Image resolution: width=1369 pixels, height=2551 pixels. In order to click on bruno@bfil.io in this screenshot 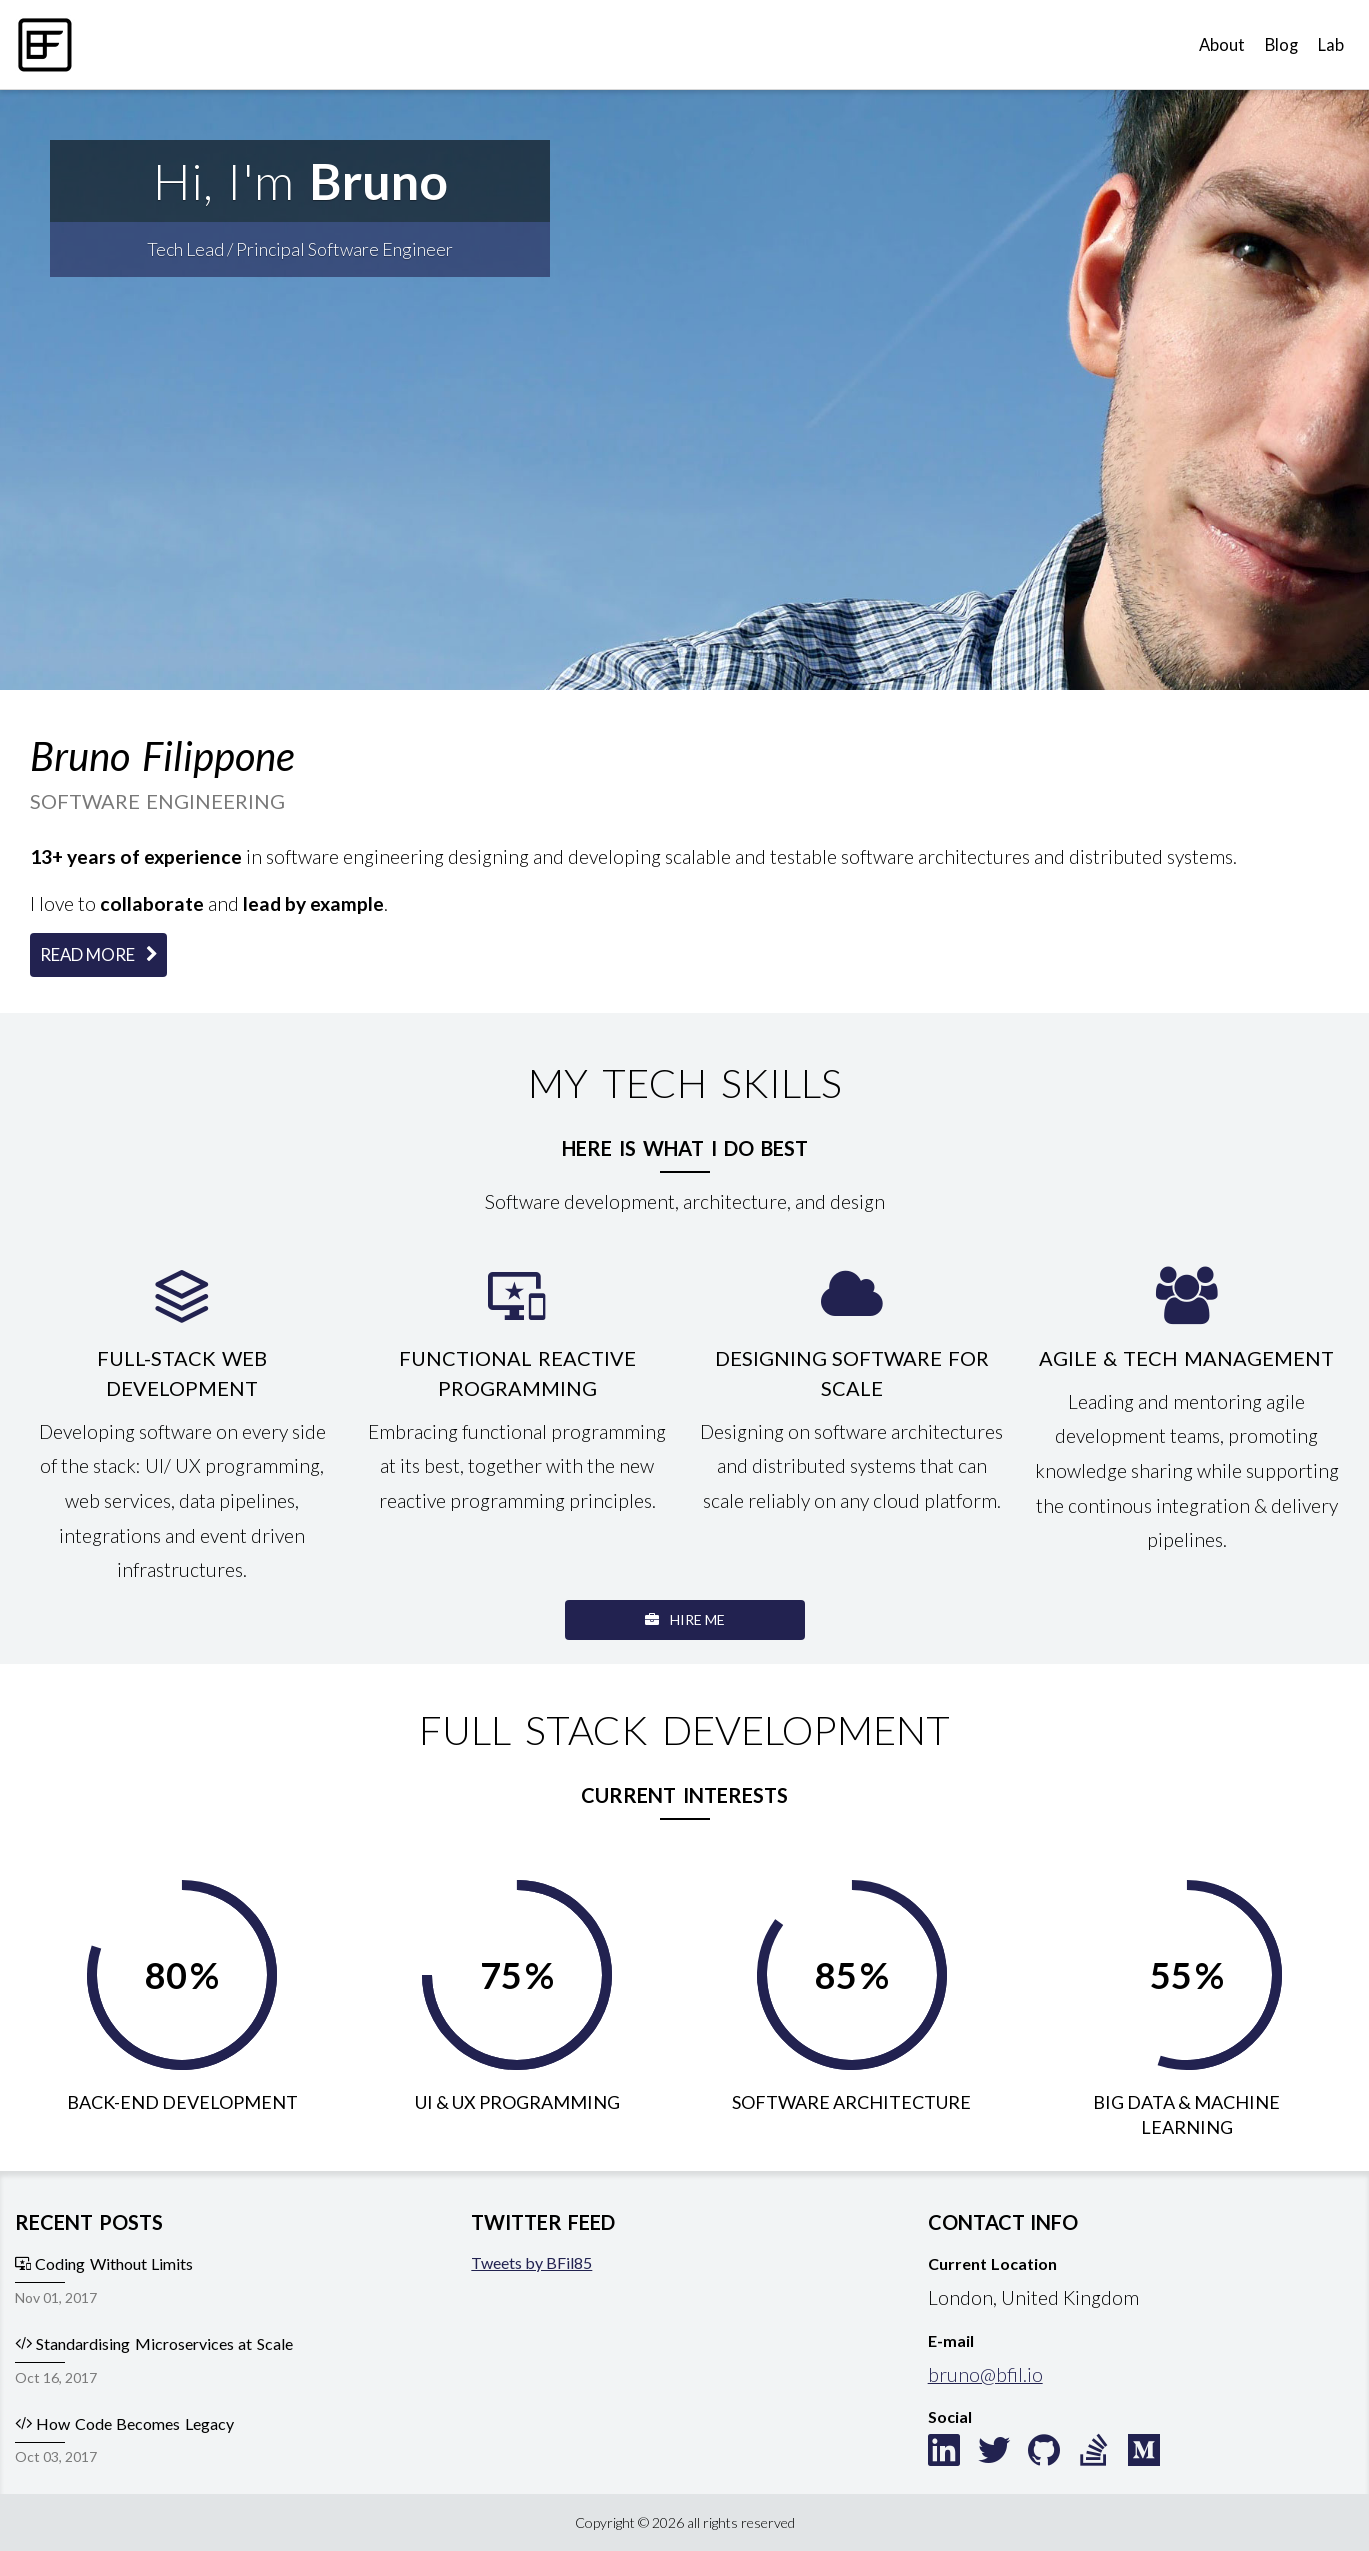, I will do `click(985, 2374)`.